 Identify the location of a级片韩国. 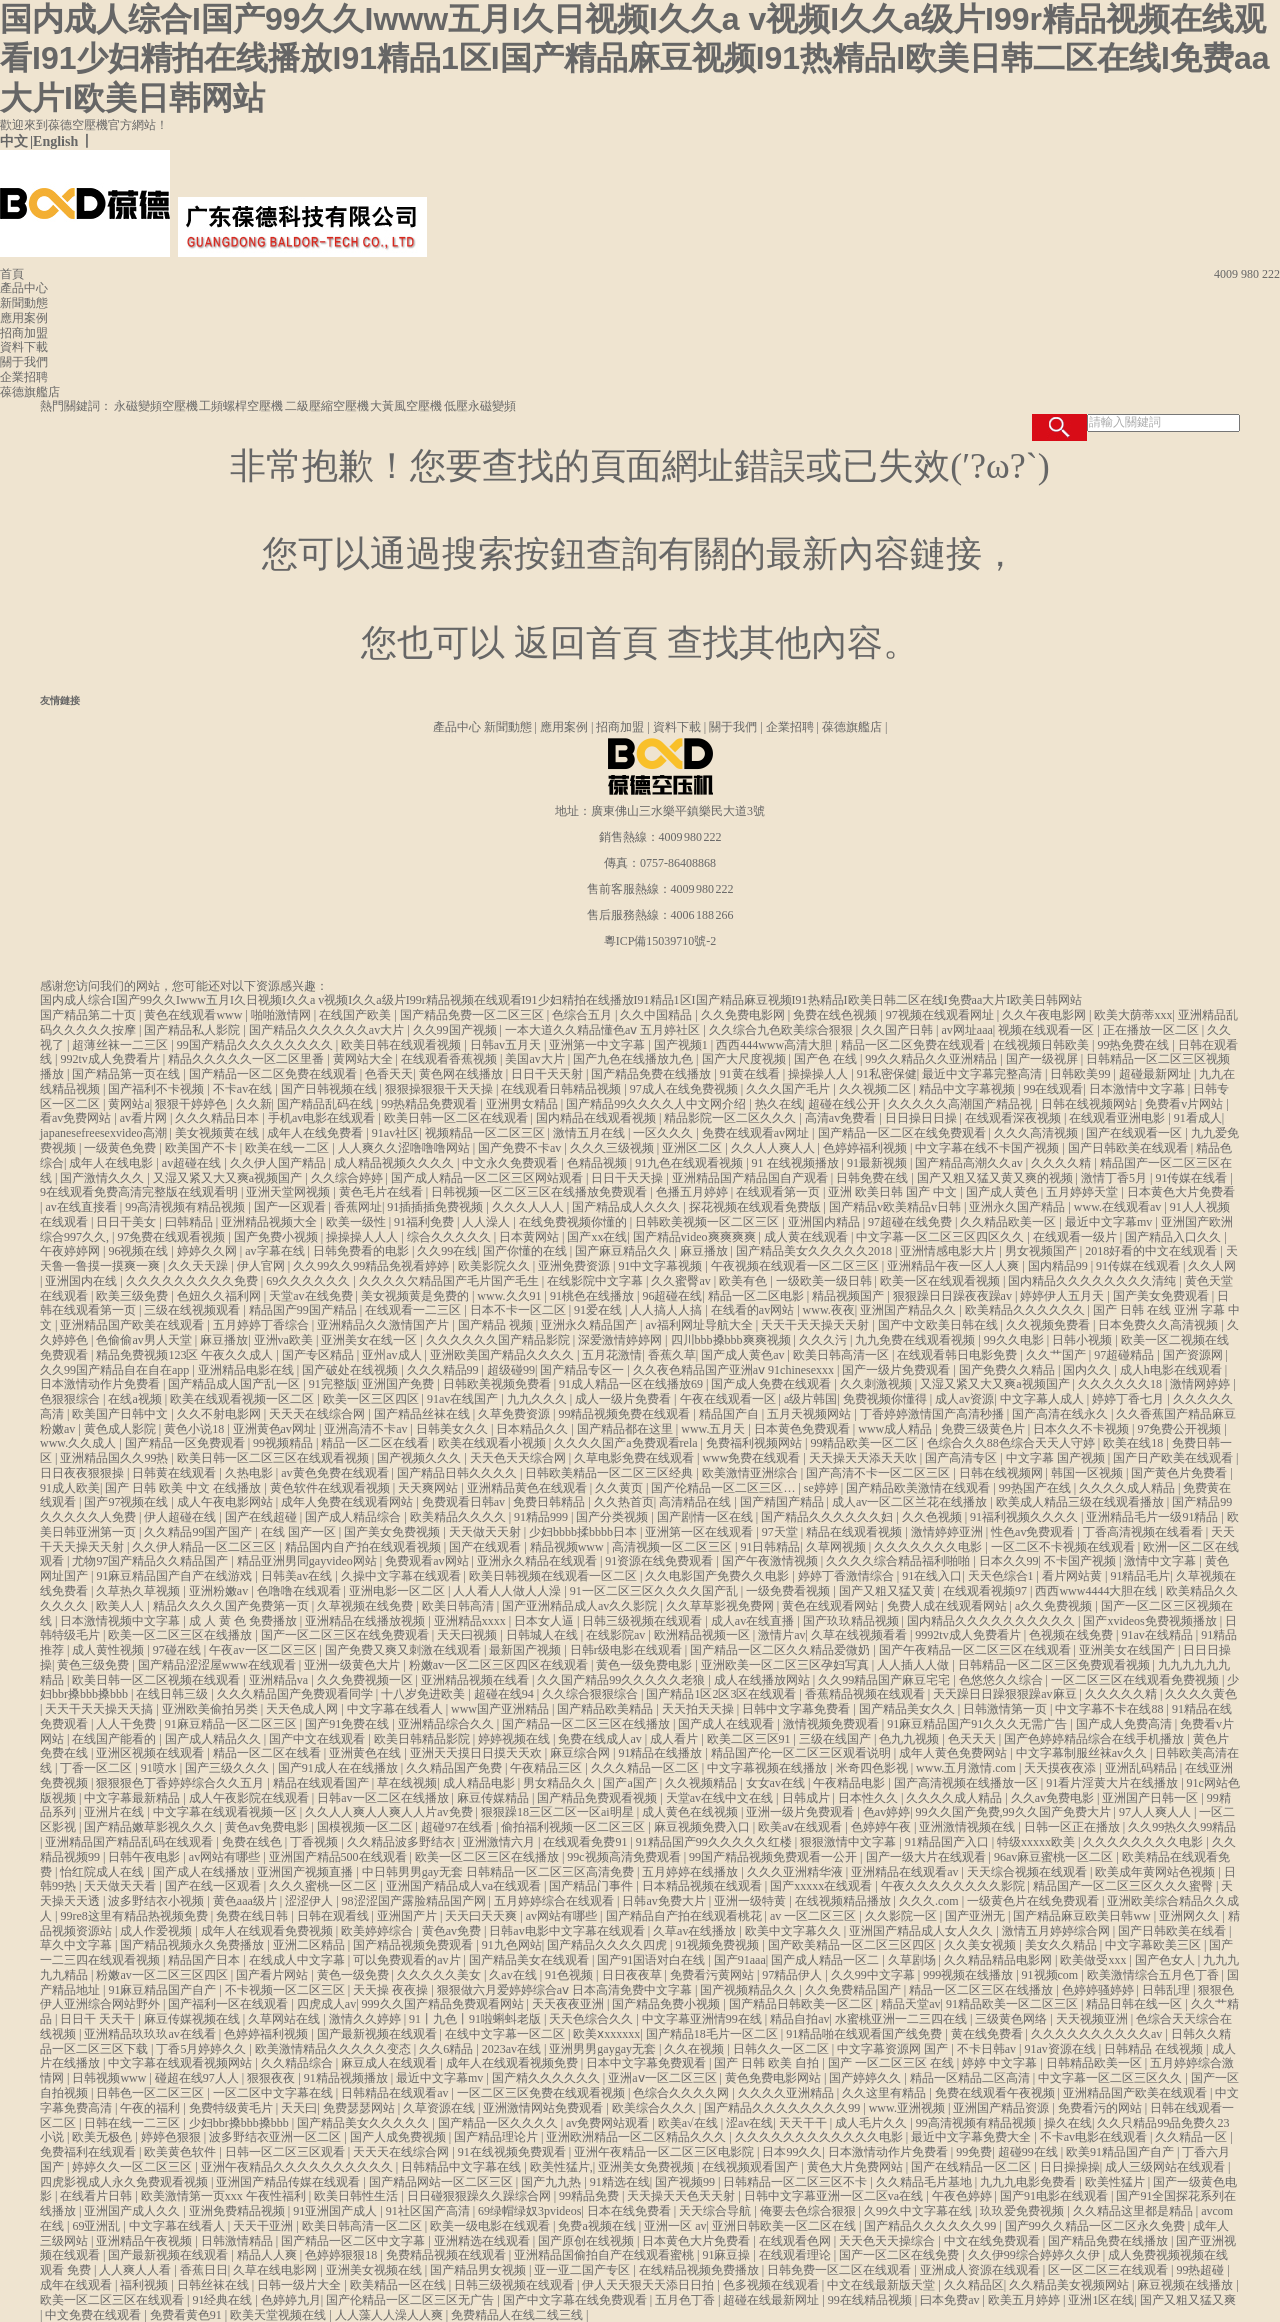
(810, 1399).